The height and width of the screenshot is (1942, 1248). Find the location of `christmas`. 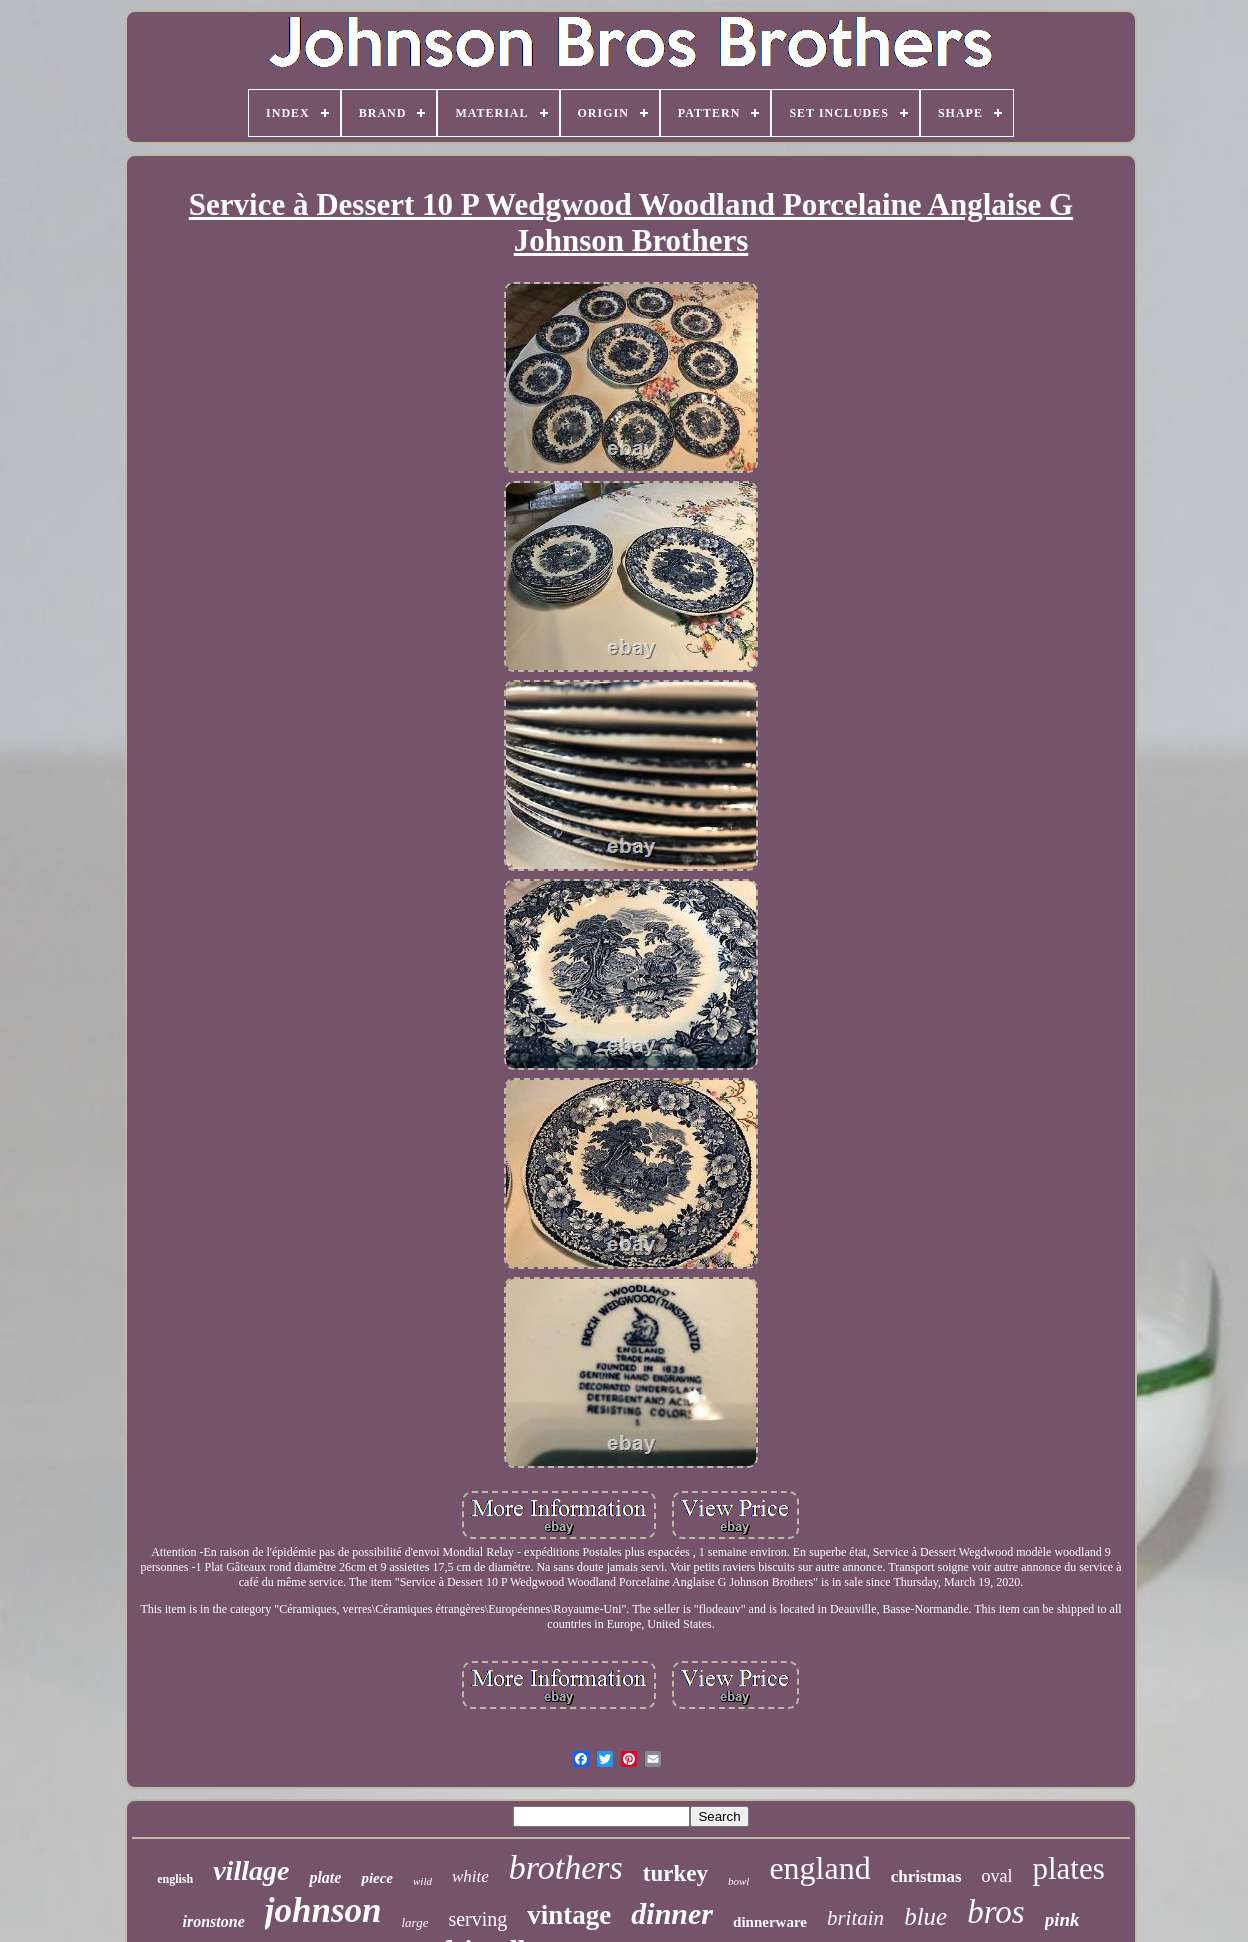

christmas is located at coordinates (926, 1876).